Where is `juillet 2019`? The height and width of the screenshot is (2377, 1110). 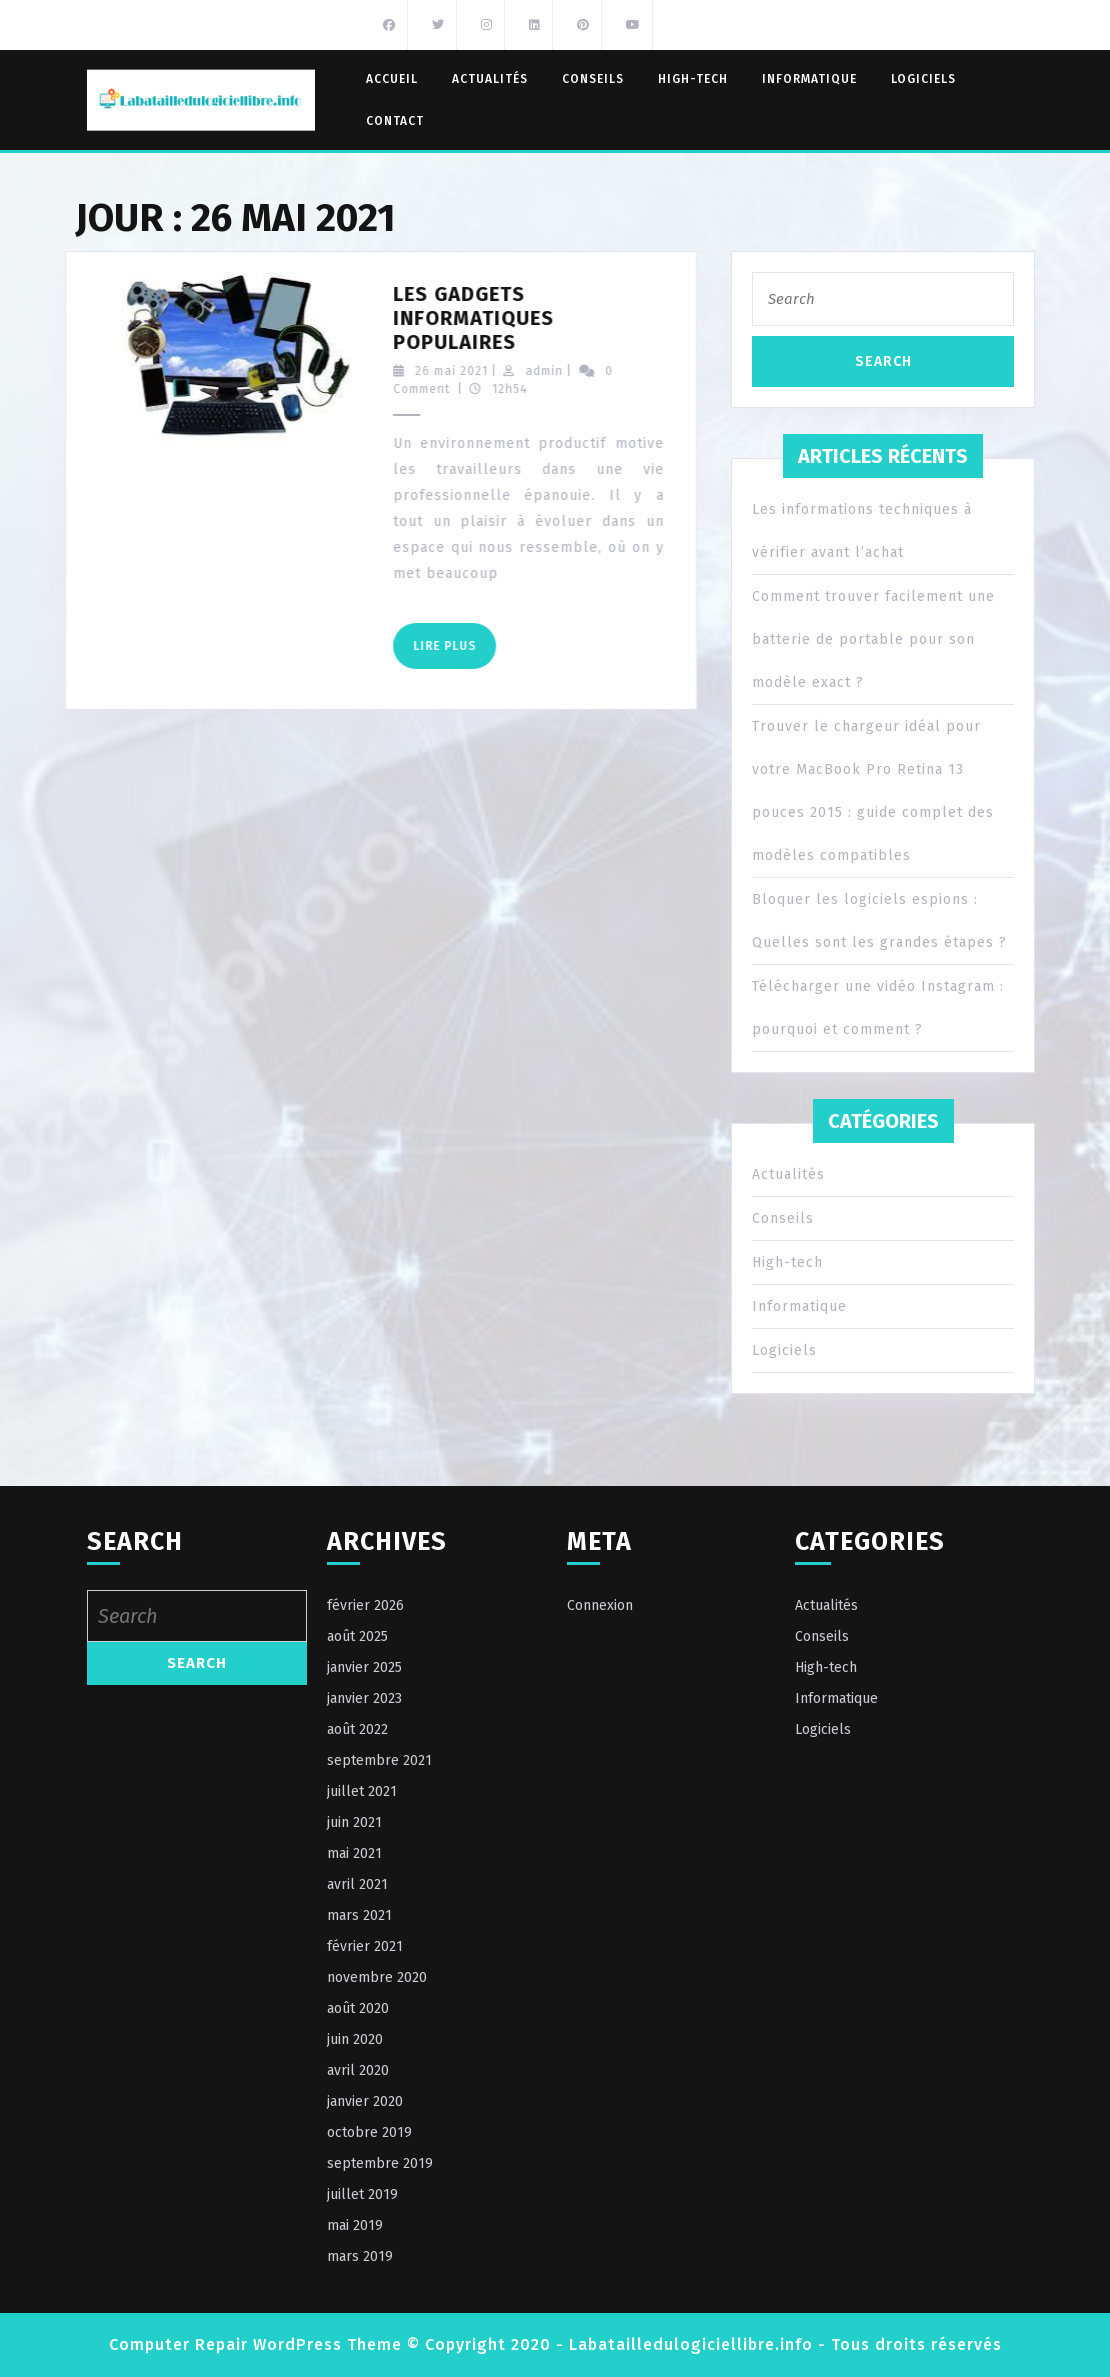
juillet 2019 is located at coordinates (362, 2194).